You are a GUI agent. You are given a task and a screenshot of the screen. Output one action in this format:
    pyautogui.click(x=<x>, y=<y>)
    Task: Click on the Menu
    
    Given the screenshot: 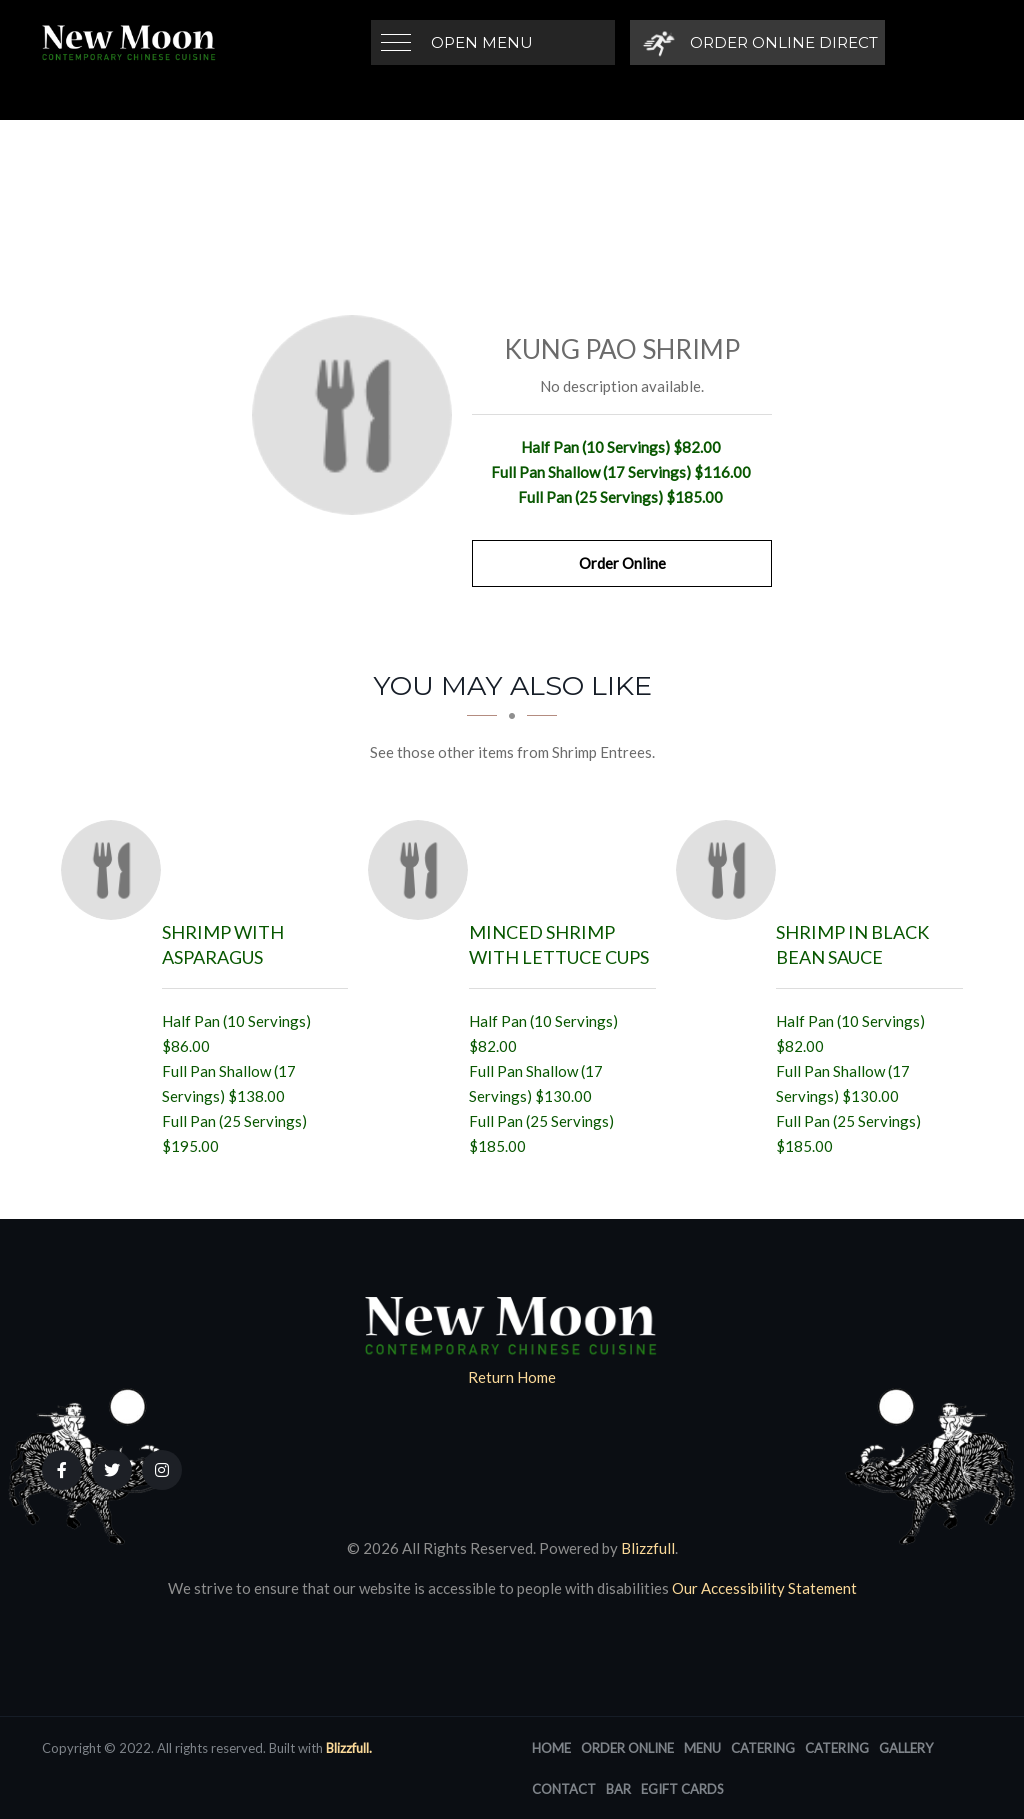 What is the action you would take?
    pyautogui.click(x=702, y=1748)
    